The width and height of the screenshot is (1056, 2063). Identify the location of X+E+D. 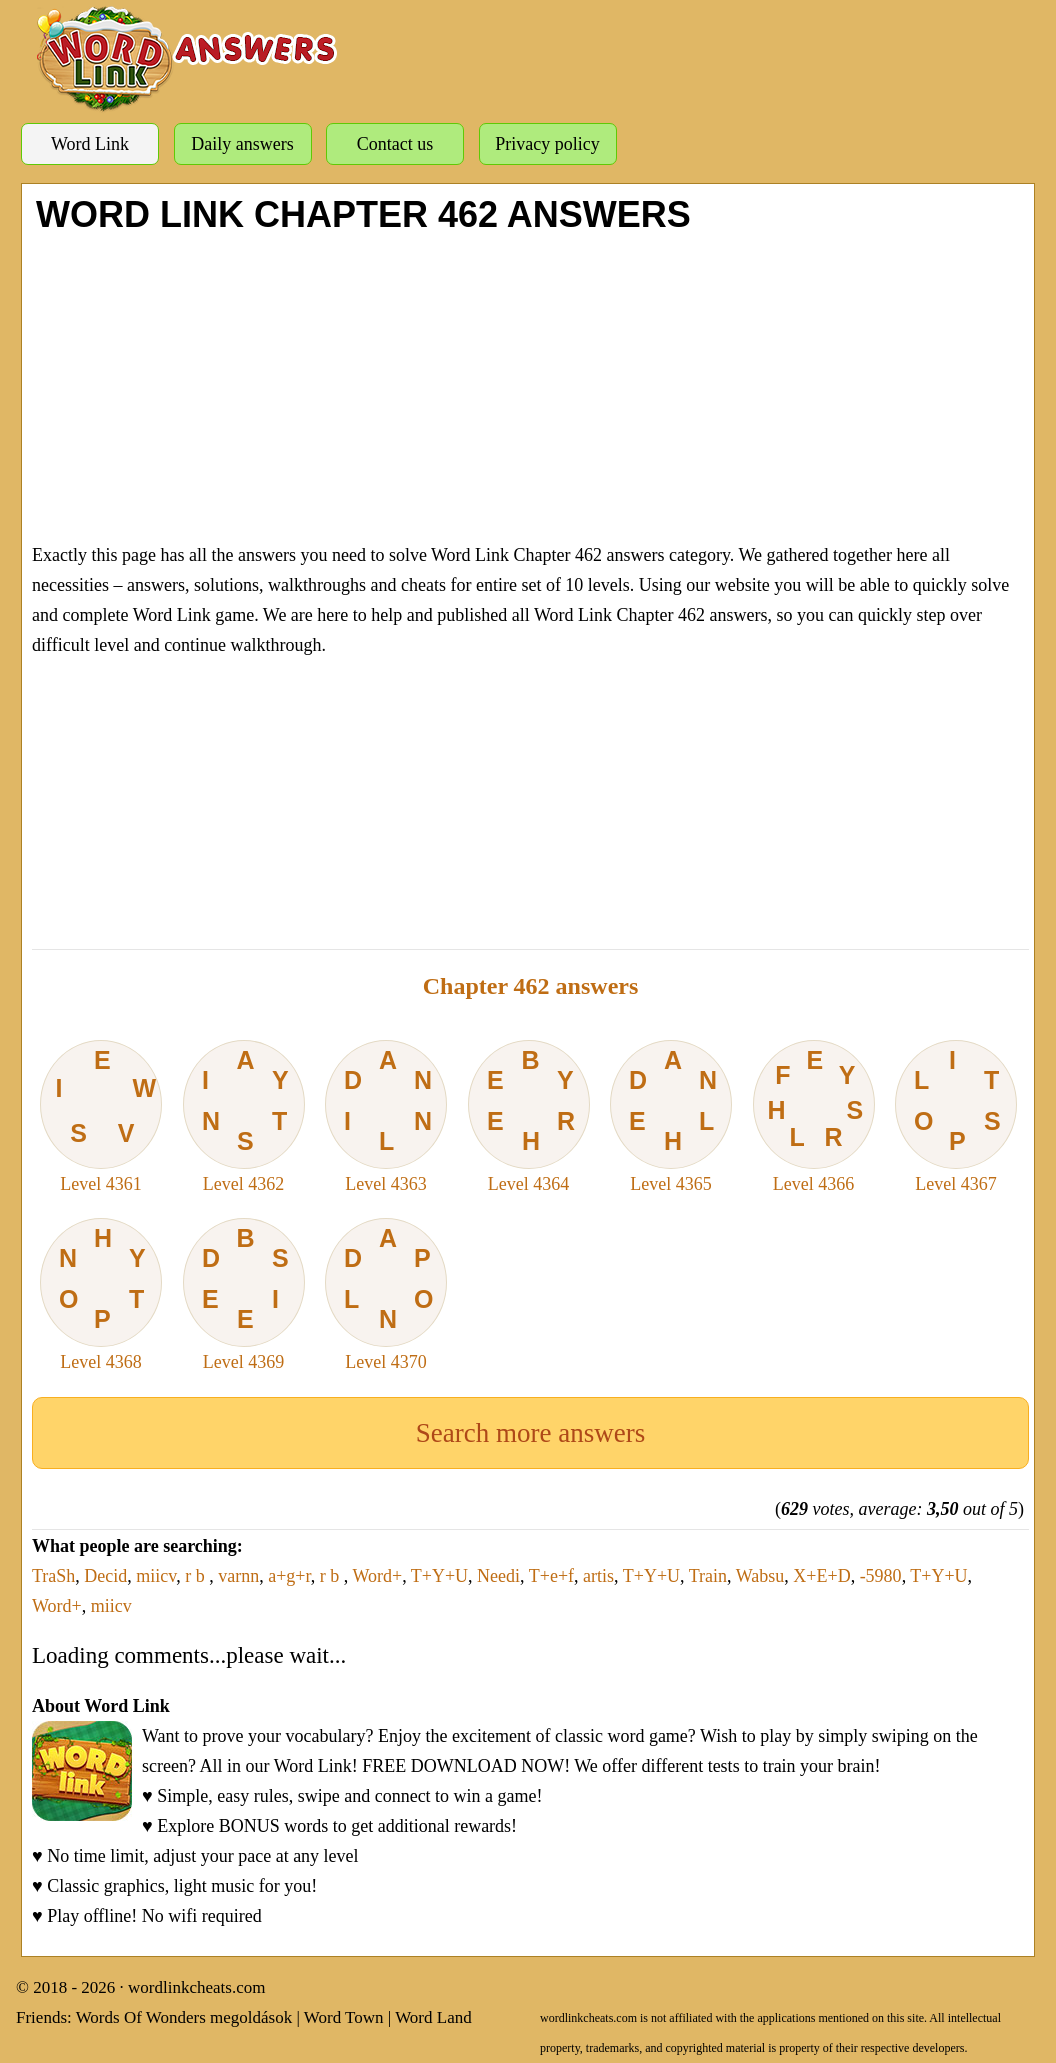
(821, 1576).